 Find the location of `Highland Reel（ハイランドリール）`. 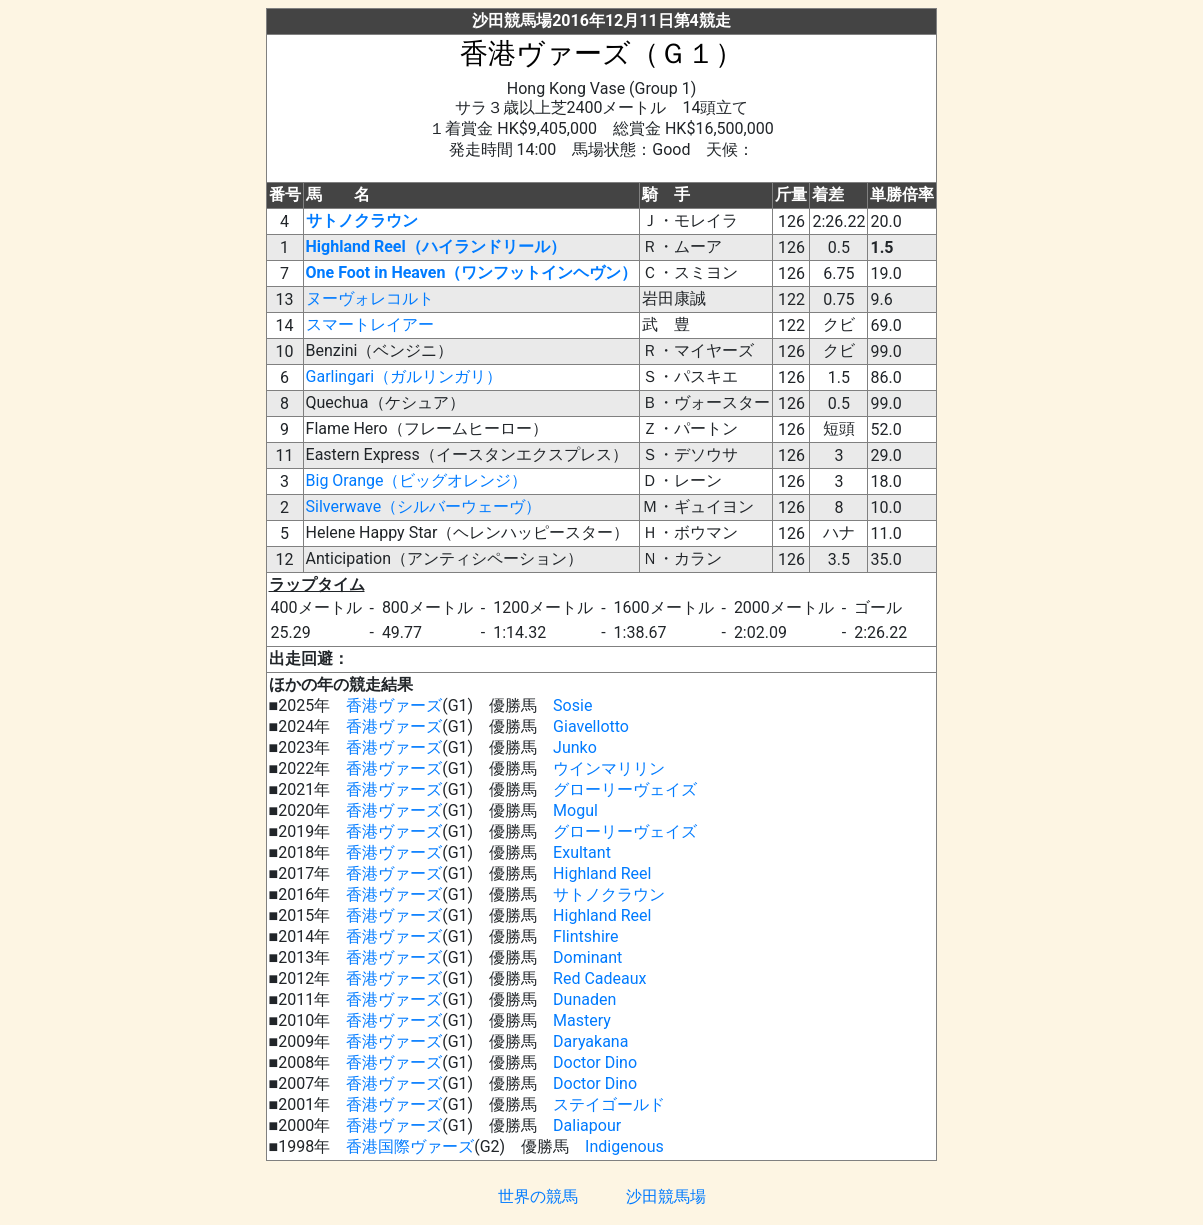

Highland Reel（ハイランドリール） is located at coordinates (436, 246).